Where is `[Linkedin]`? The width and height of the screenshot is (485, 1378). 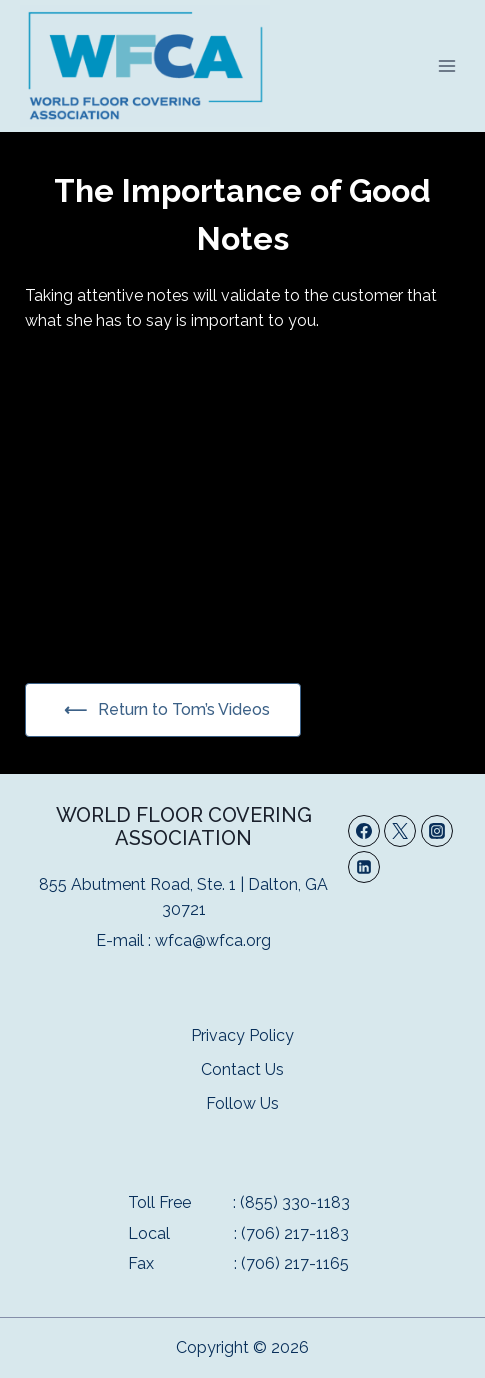
[Linkedin] is located at coordinates (364, 867).